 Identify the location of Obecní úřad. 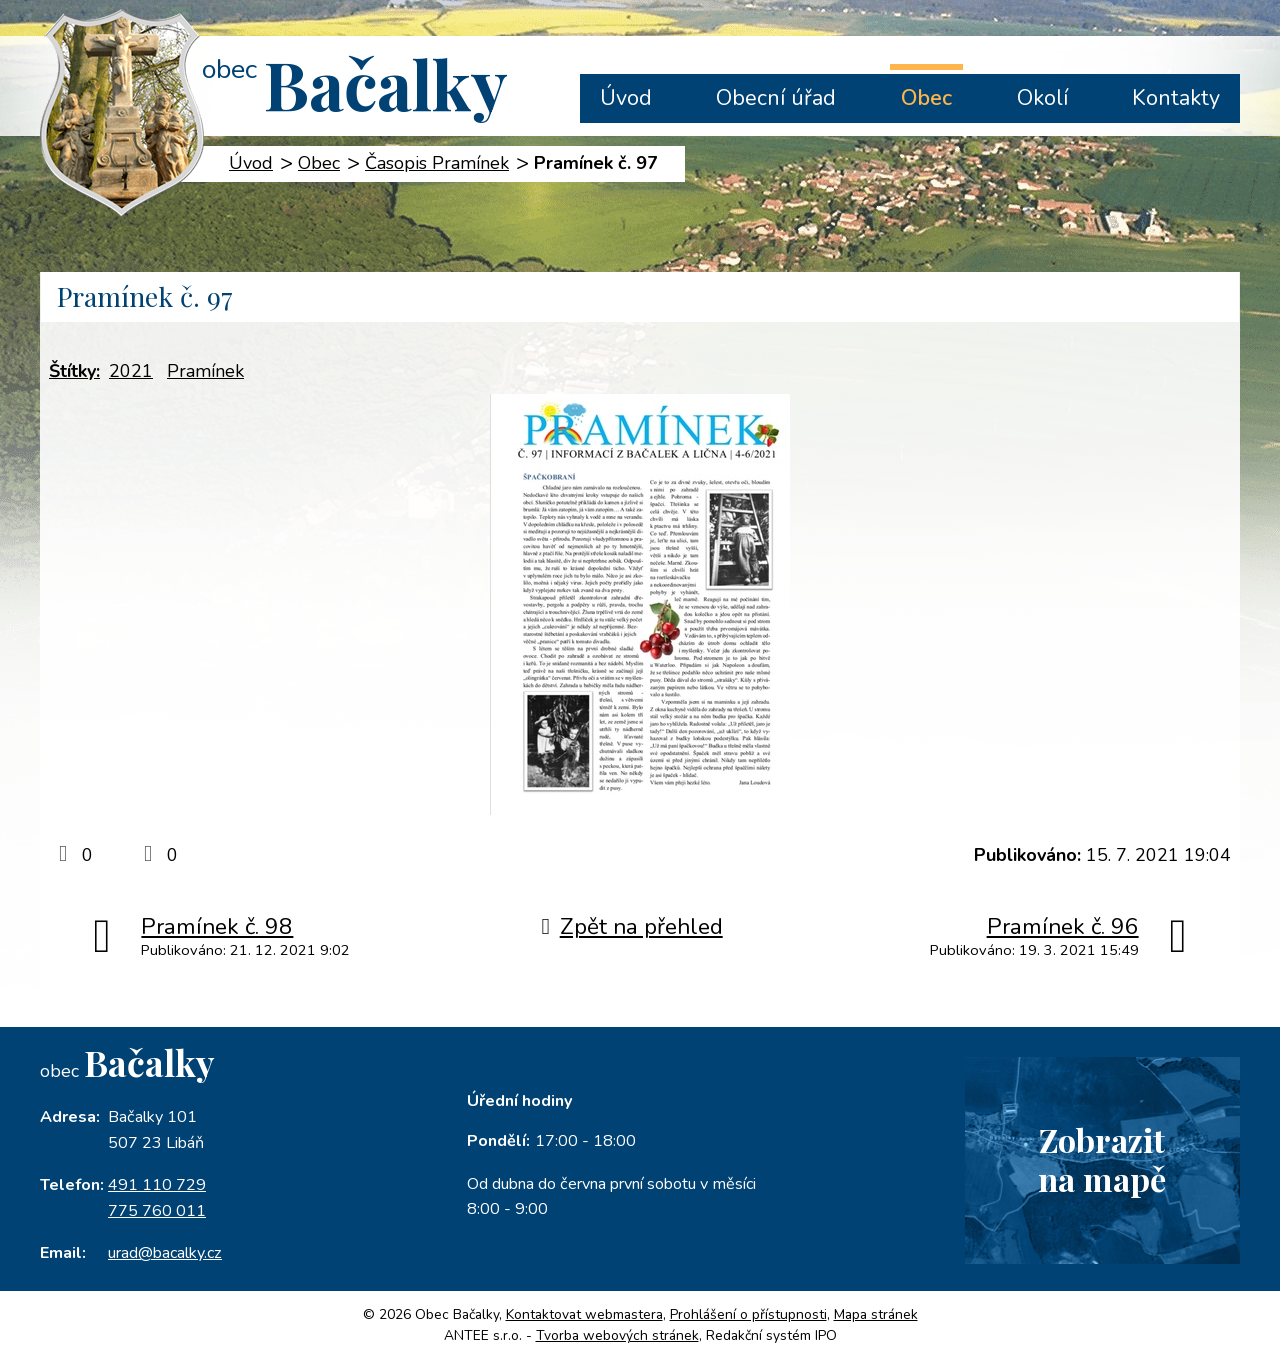
(776, 98).